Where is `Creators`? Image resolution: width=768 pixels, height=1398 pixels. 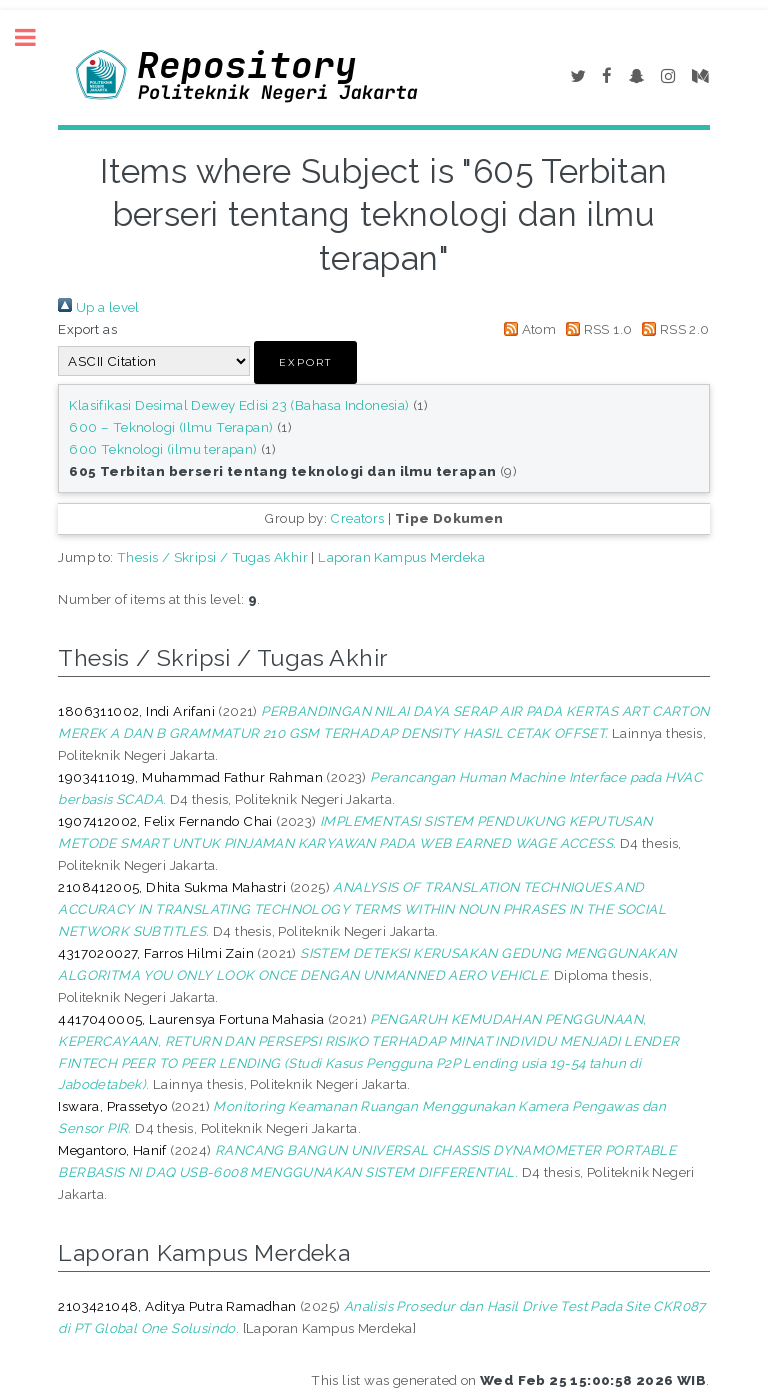 Creators is located at coordinates (357, 518).